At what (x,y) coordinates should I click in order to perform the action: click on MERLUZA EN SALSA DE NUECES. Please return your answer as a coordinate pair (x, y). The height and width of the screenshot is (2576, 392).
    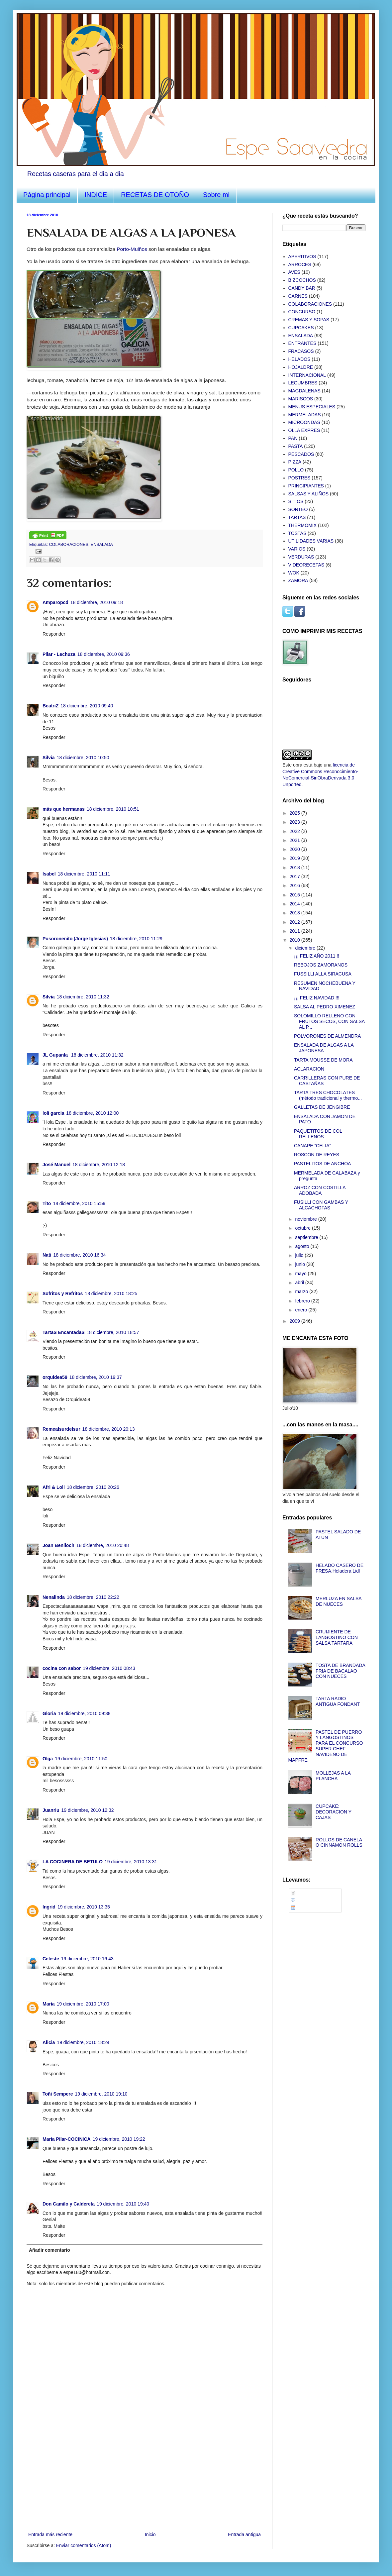
    Looking at the image, I should click on (338, 1601).